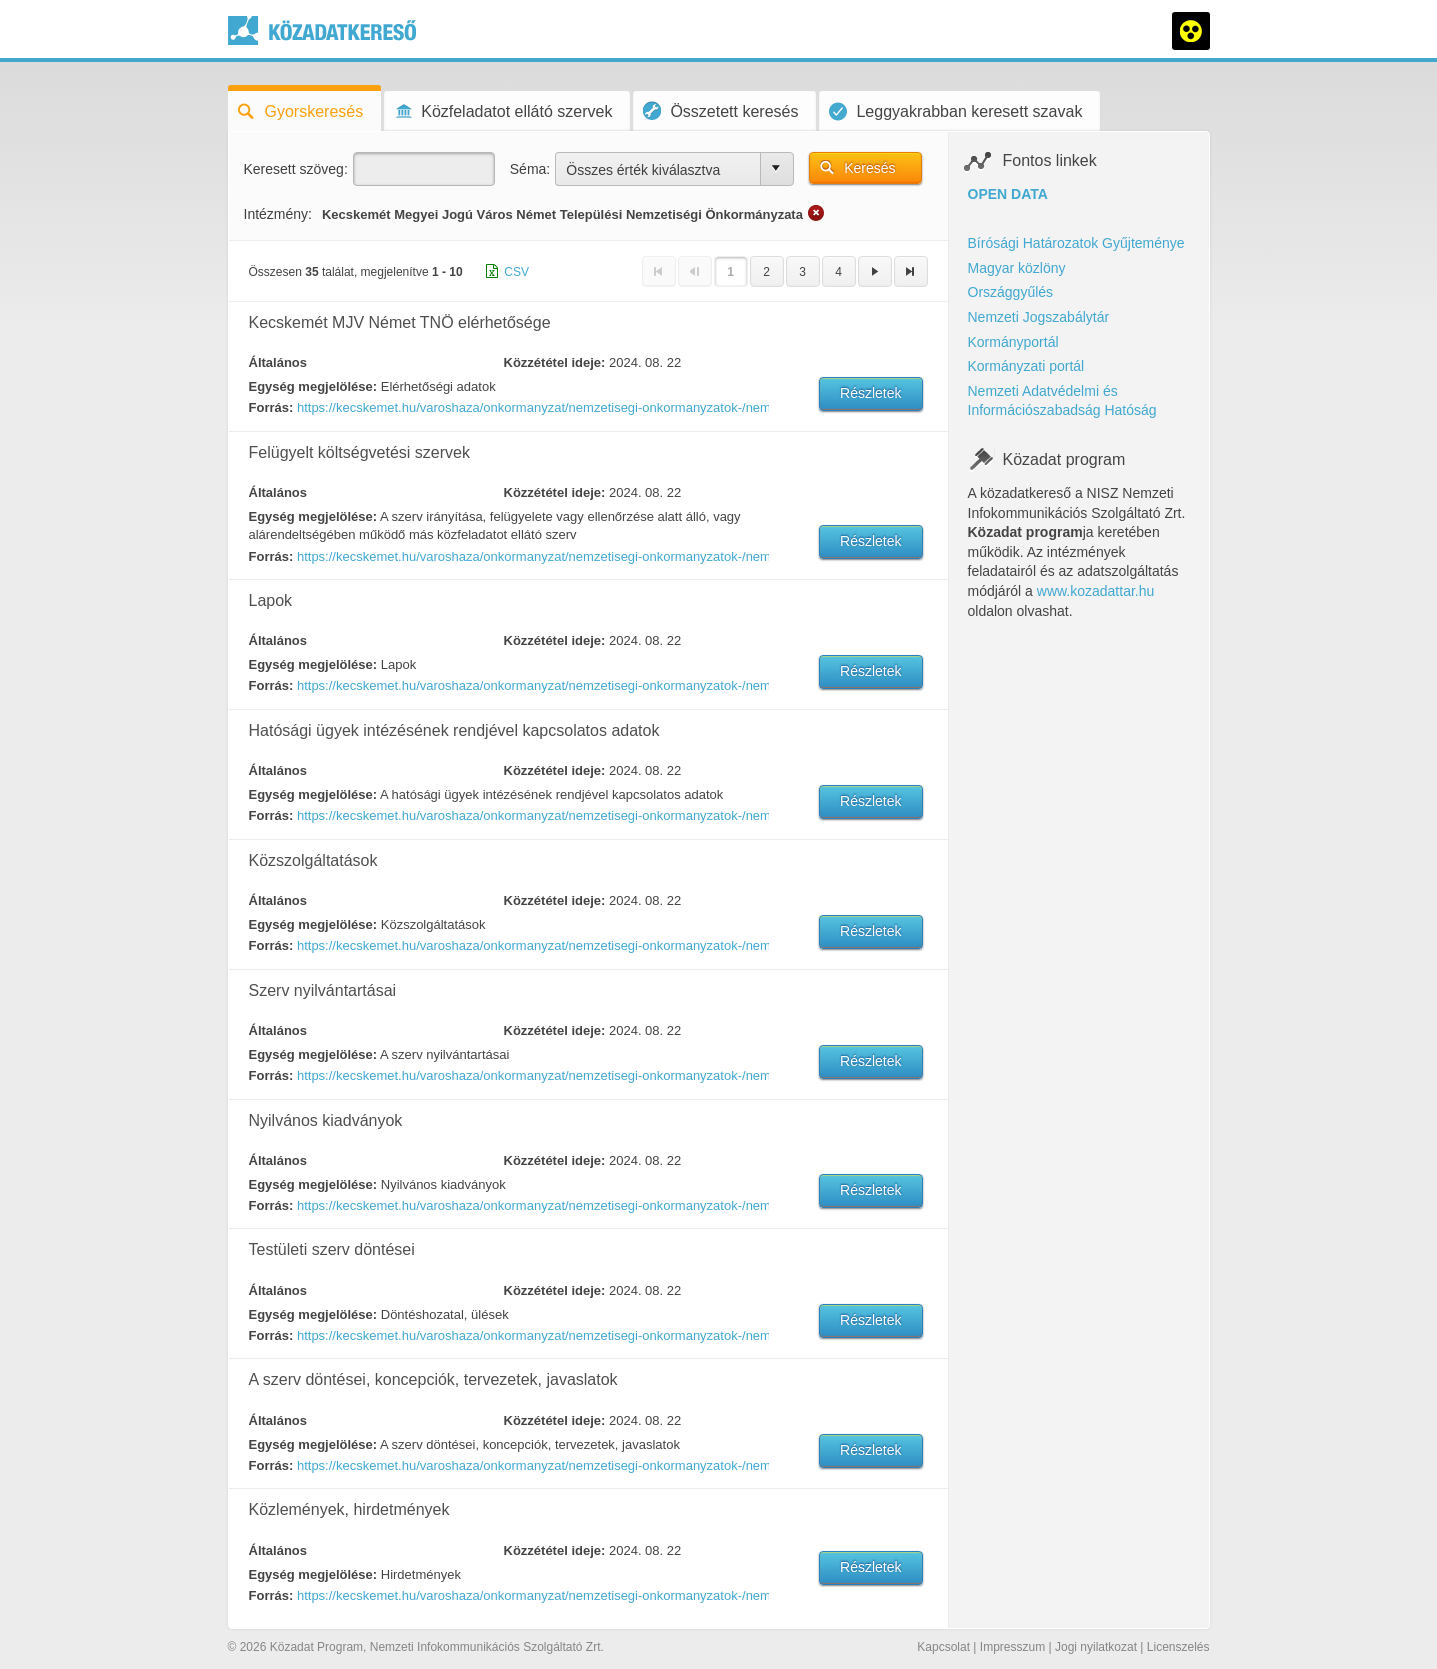 Image resolution: width=1437 pixels, height=1669 pixels. I want to click on Gyorskeresés, so click(301, 111).